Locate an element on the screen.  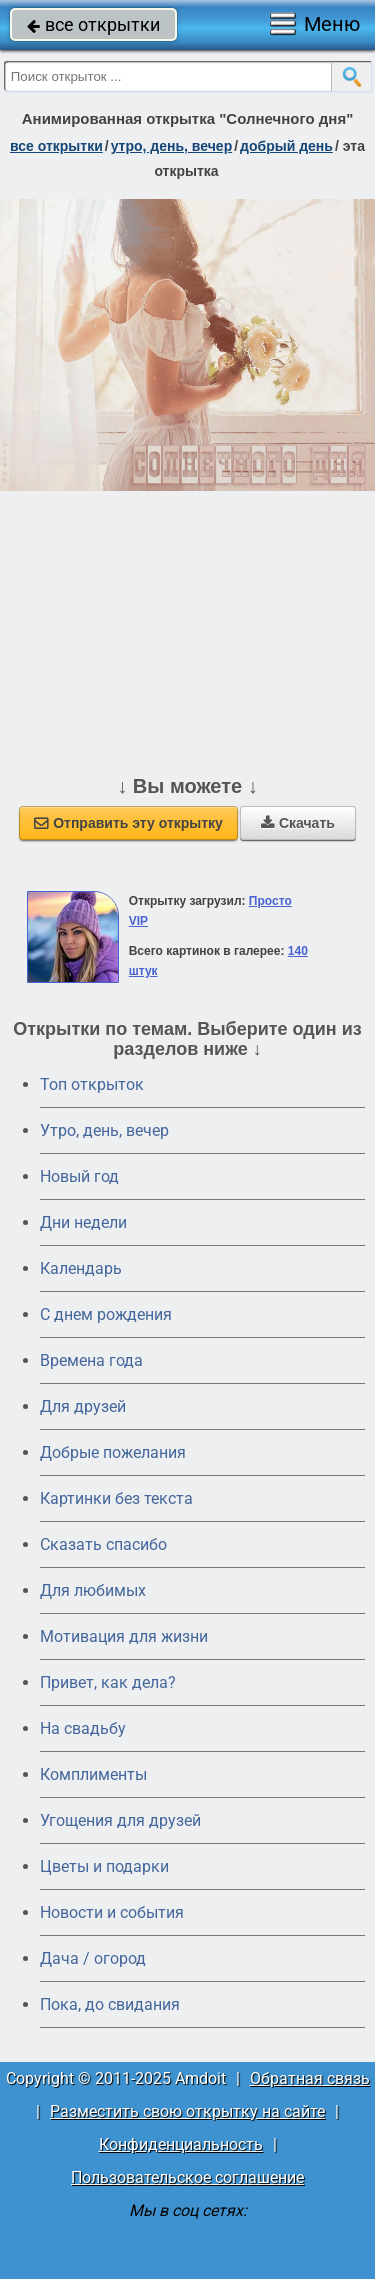
Конфиденциальность is located at coordinates (181, 2144).